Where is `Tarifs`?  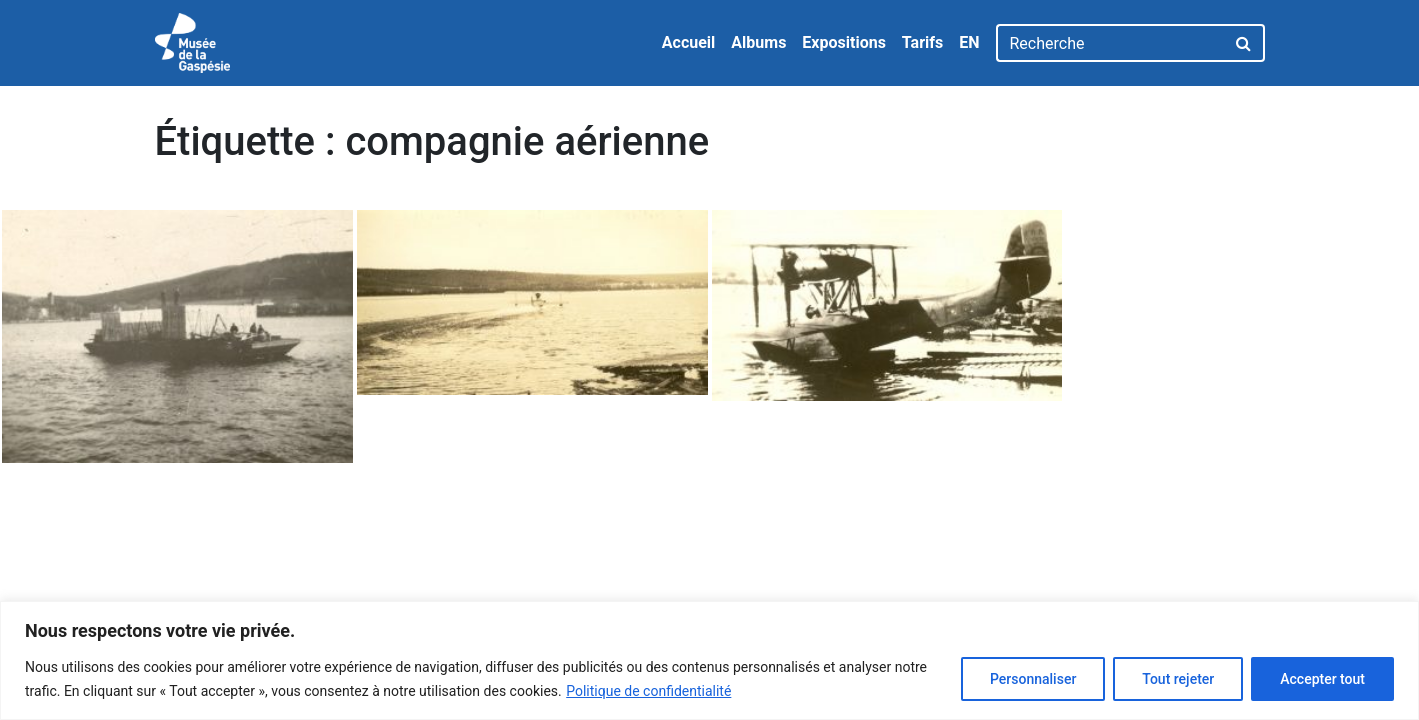
Tarifs is located at coordinates (922, 42).